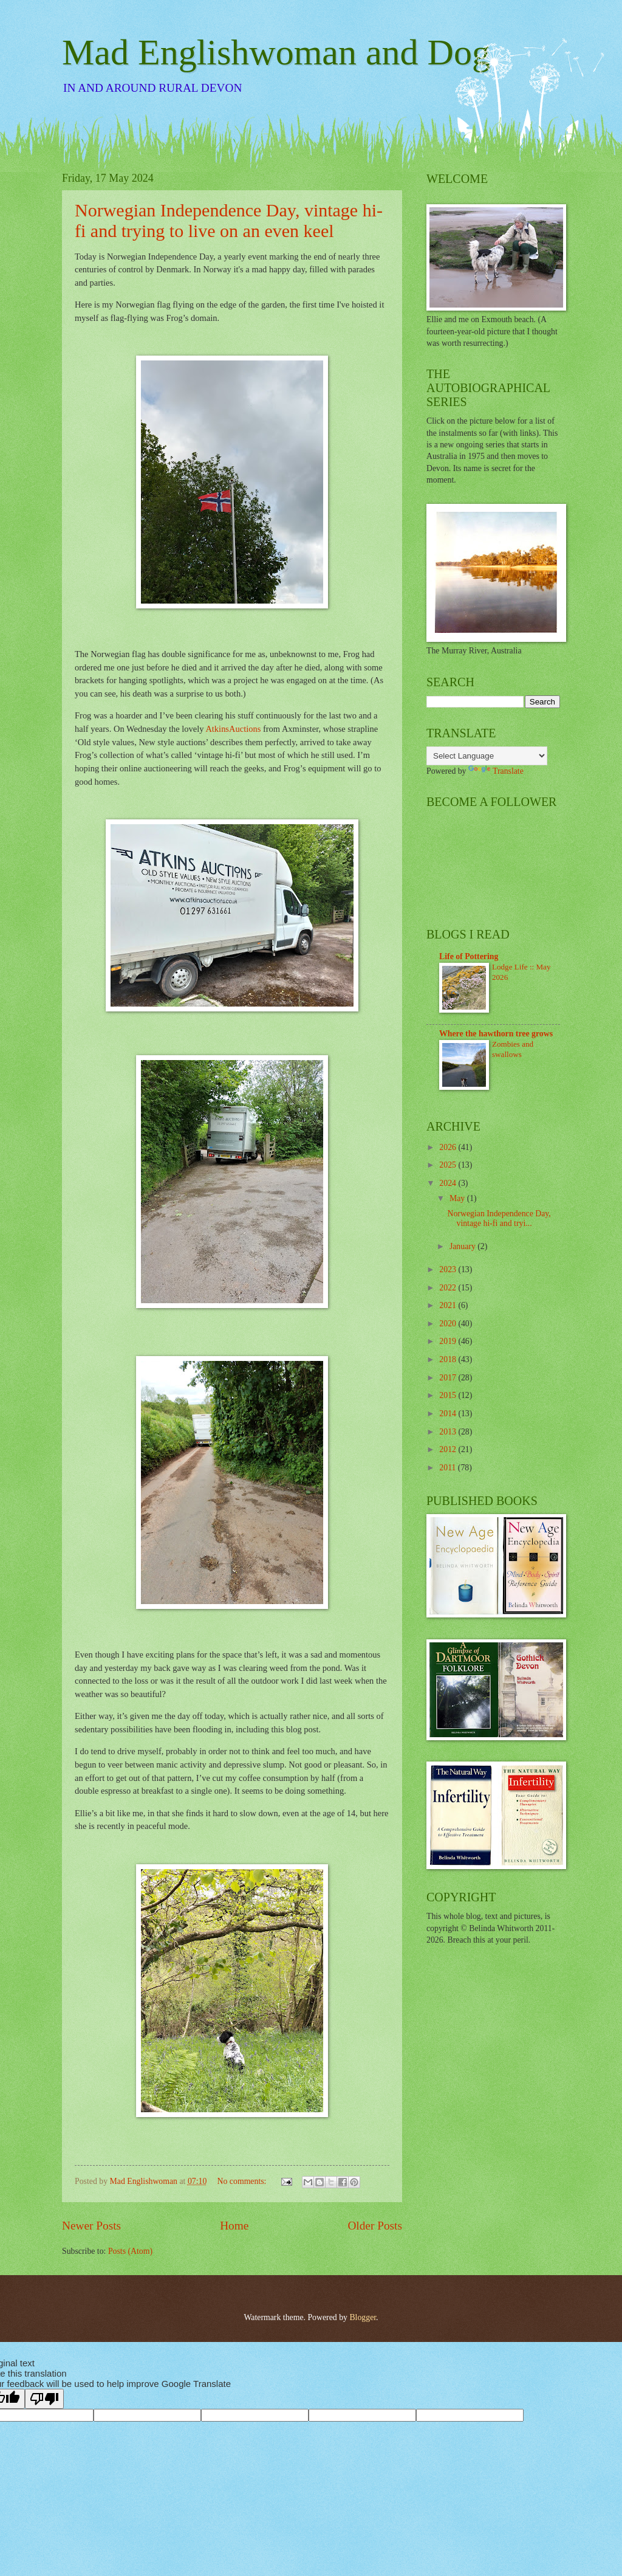  I want to click on January, so click(463, 1246).